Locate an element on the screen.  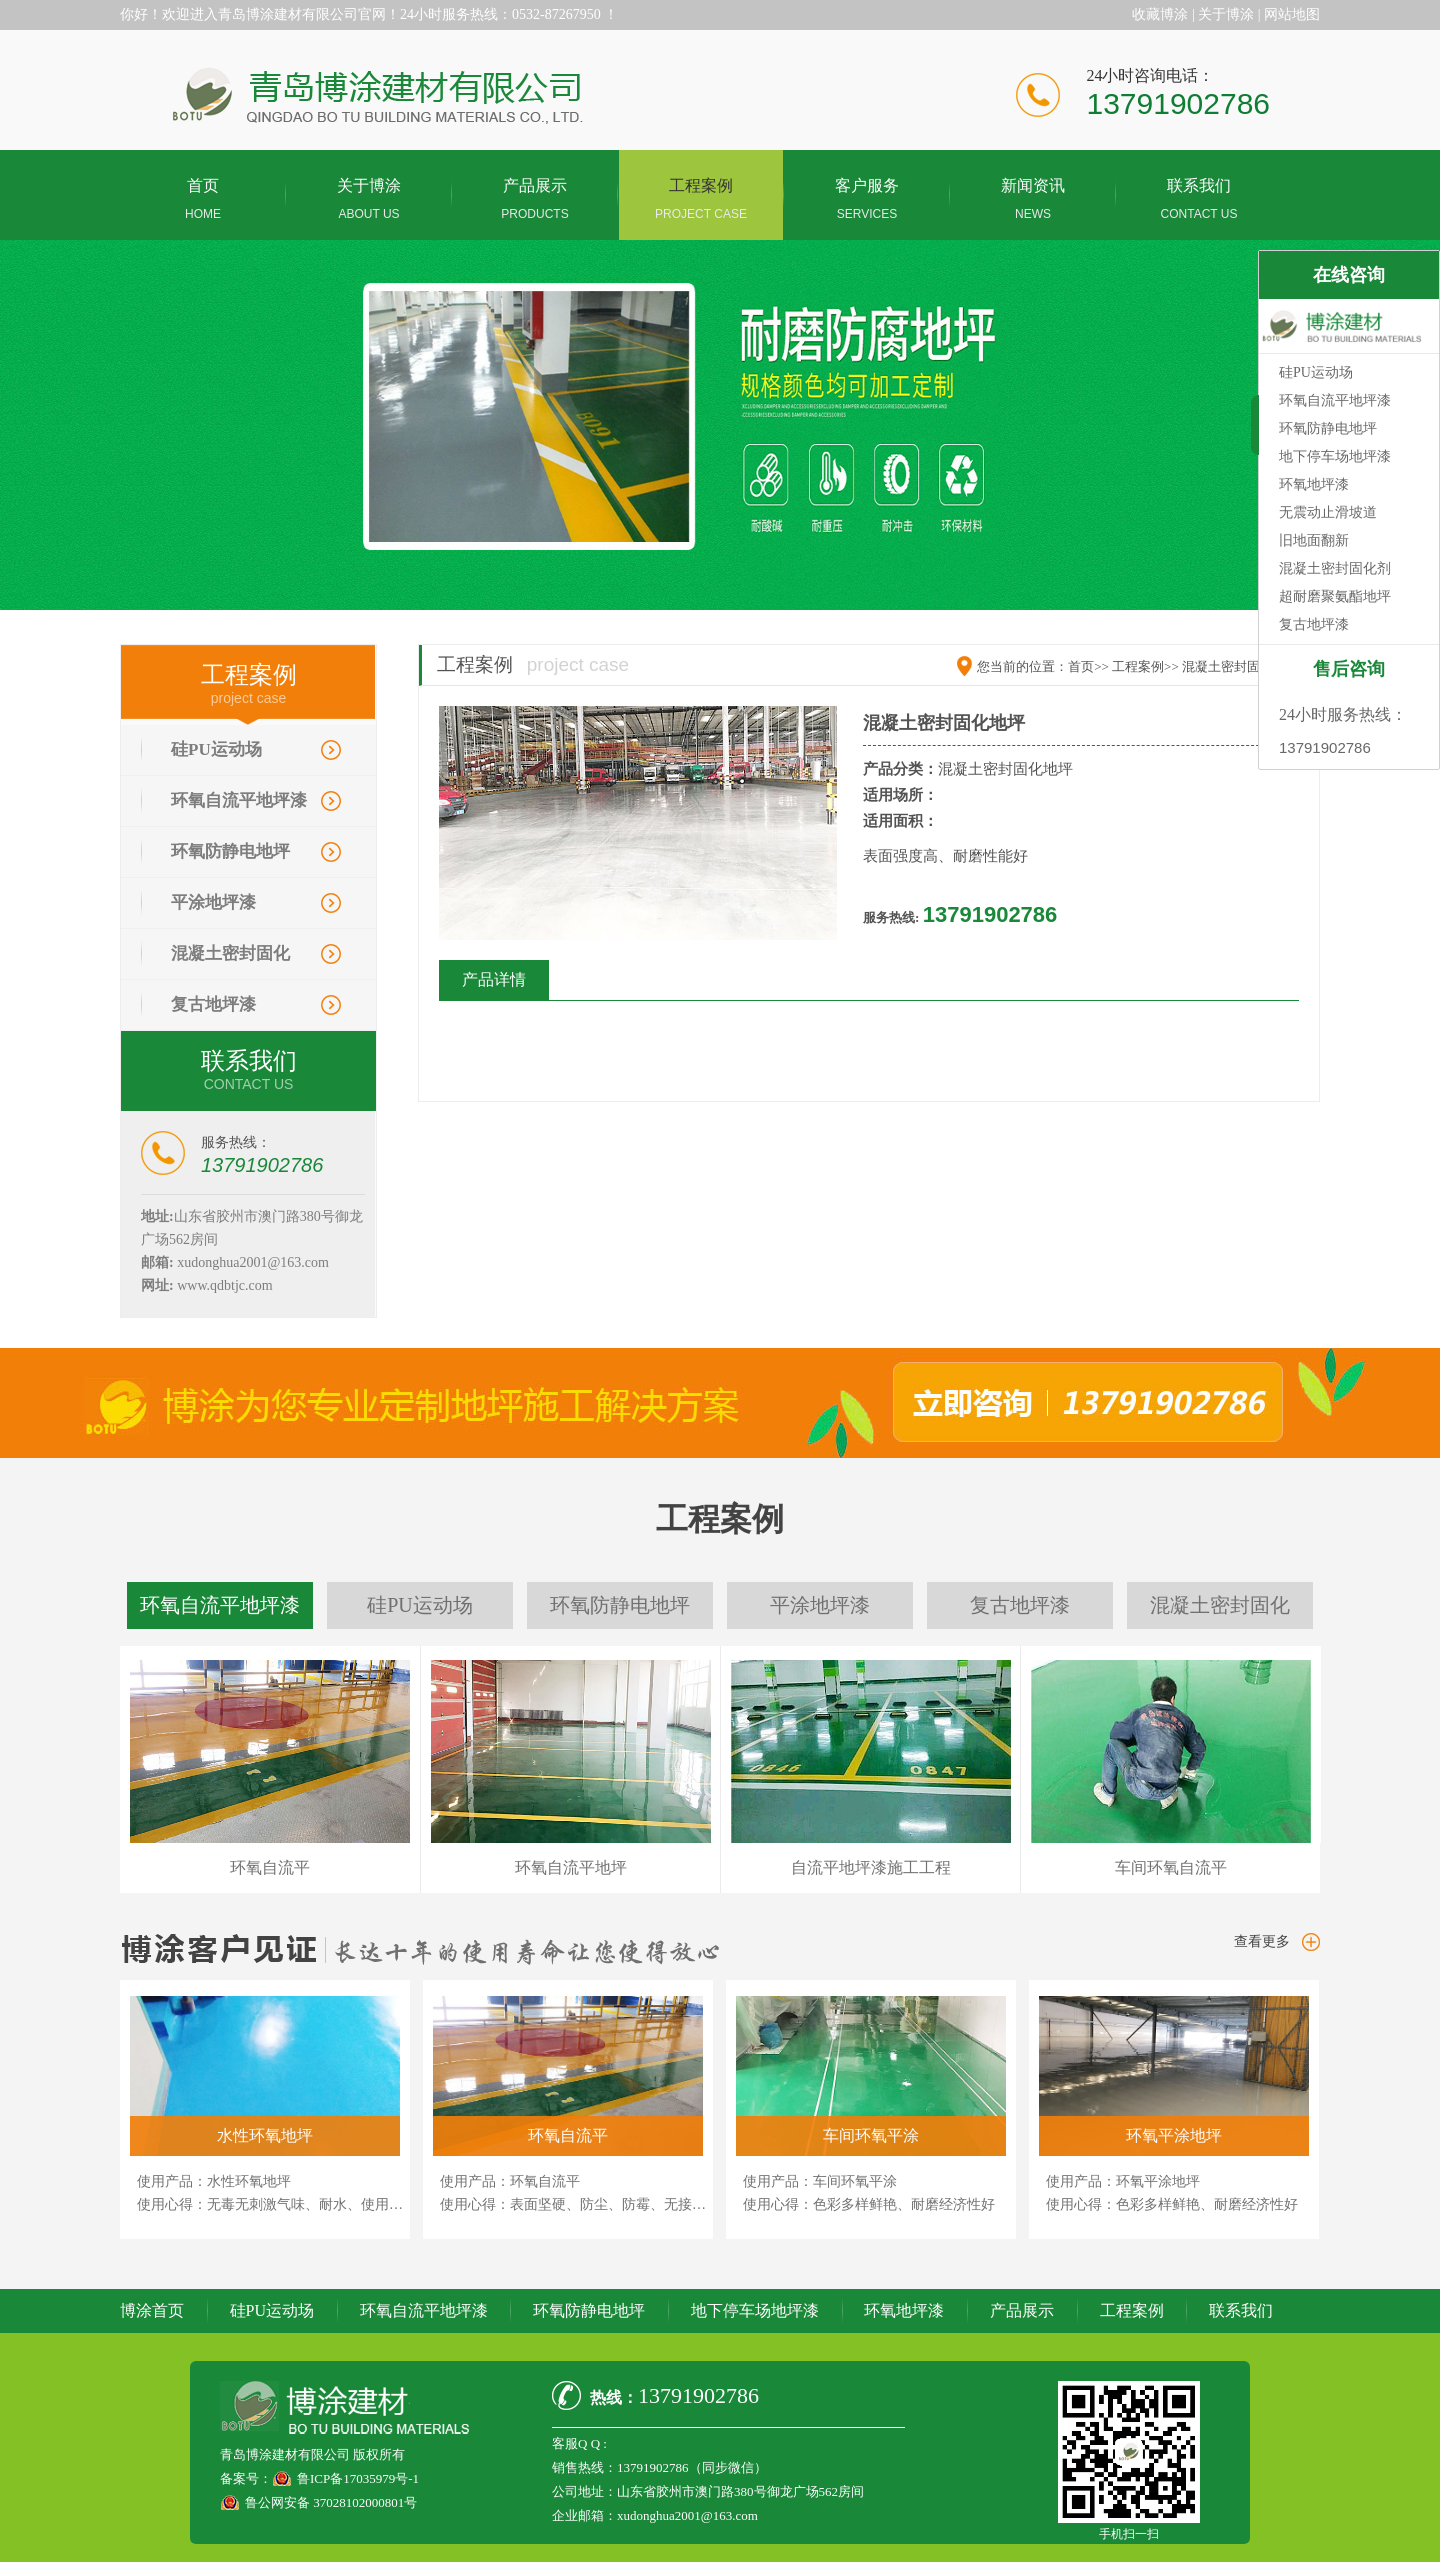
无震动止滑坡道 is located at coordinates (1328, 512).